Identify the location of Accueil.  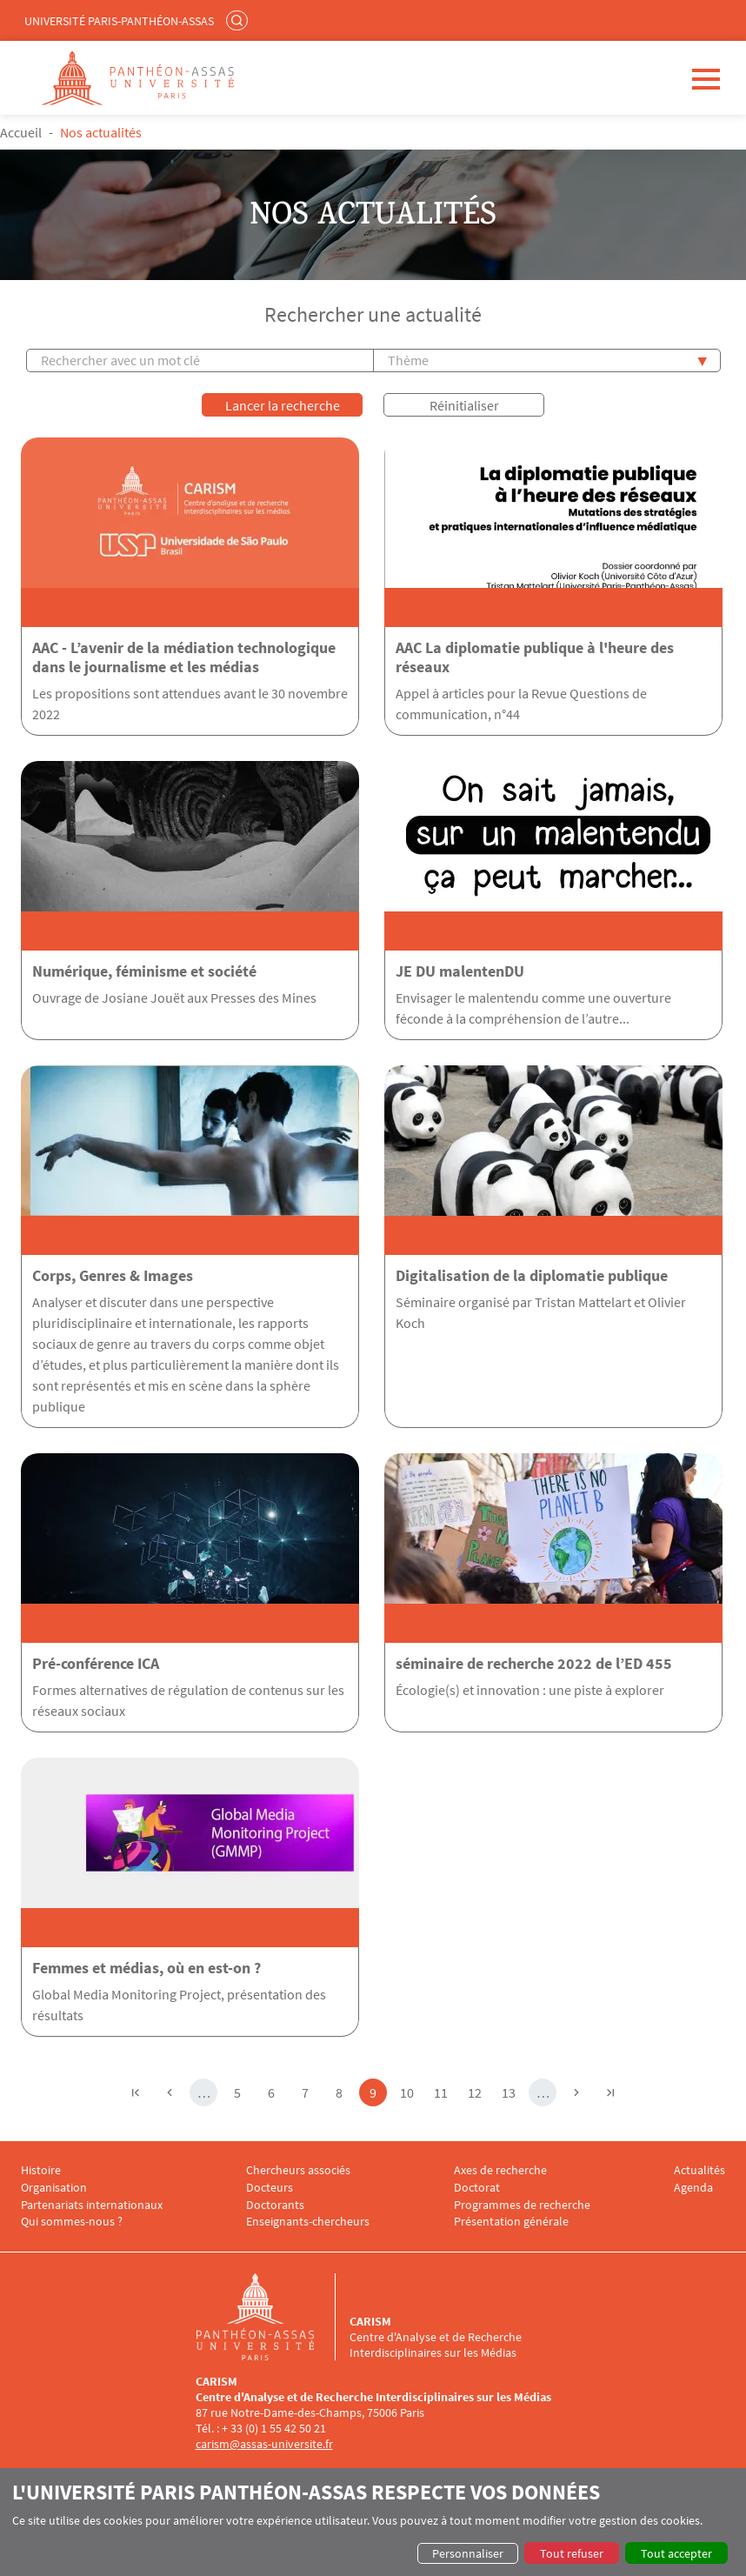
(21, 132).